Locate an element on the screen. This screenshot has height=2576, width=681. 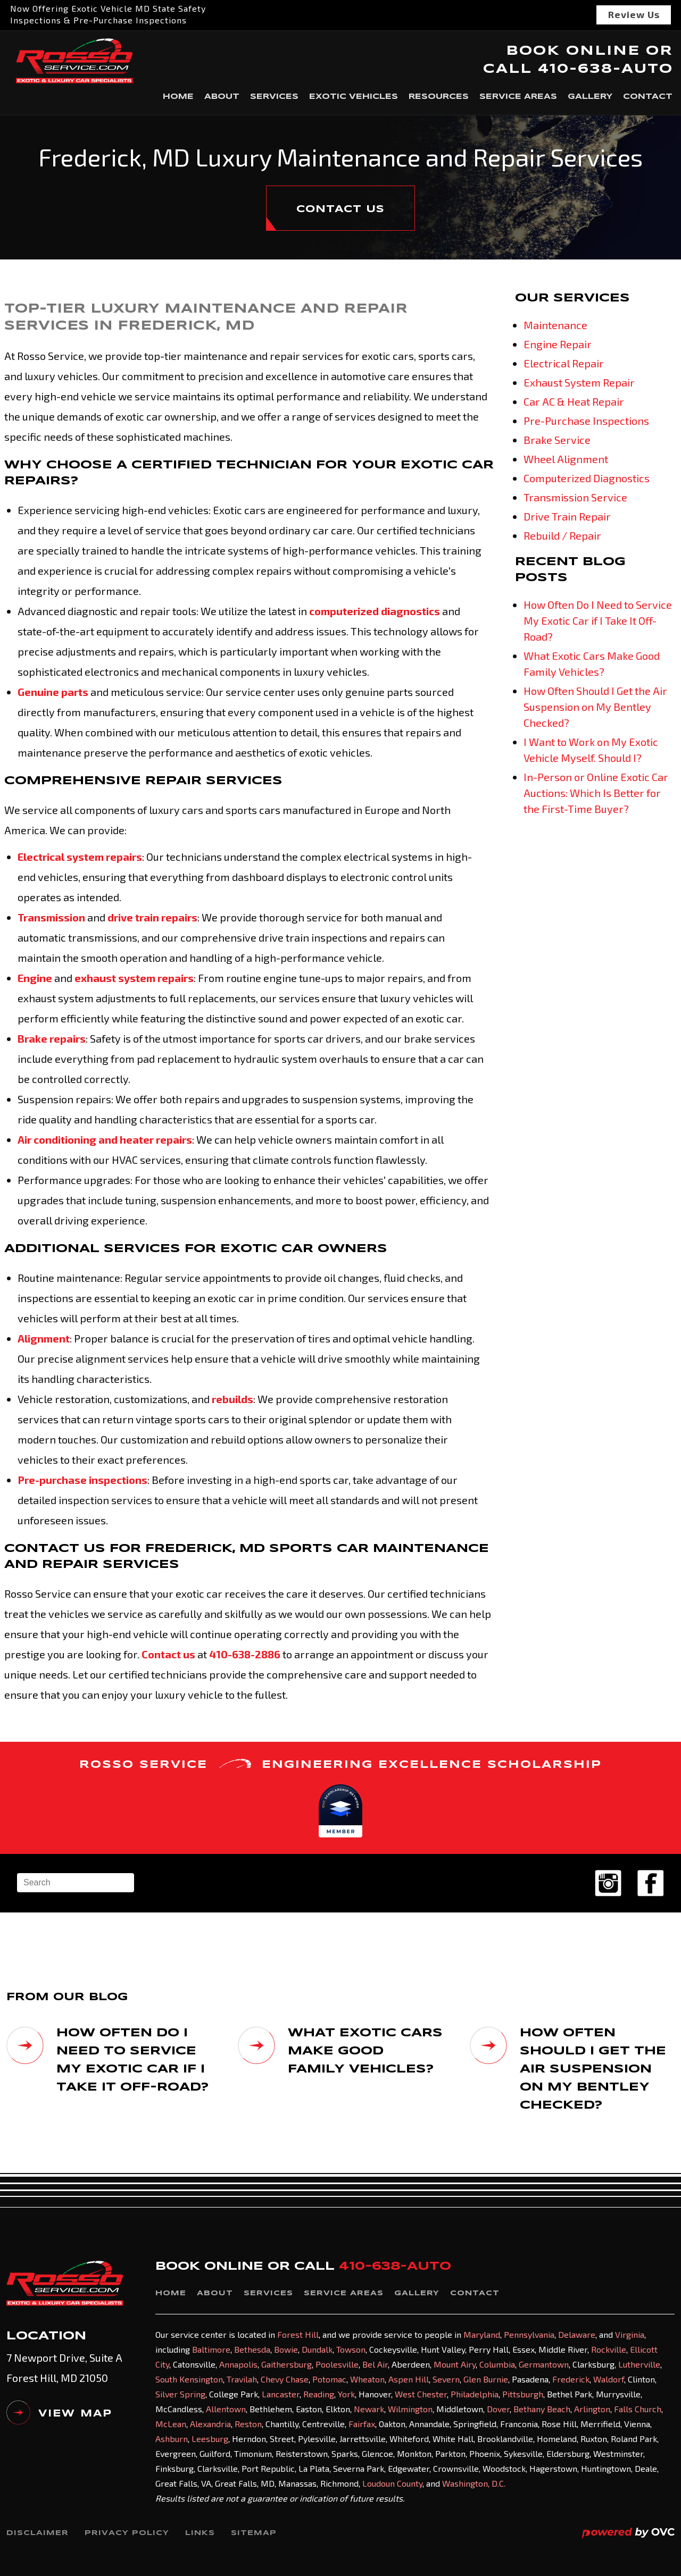
Maryland is located at coordinates (481, 2334).